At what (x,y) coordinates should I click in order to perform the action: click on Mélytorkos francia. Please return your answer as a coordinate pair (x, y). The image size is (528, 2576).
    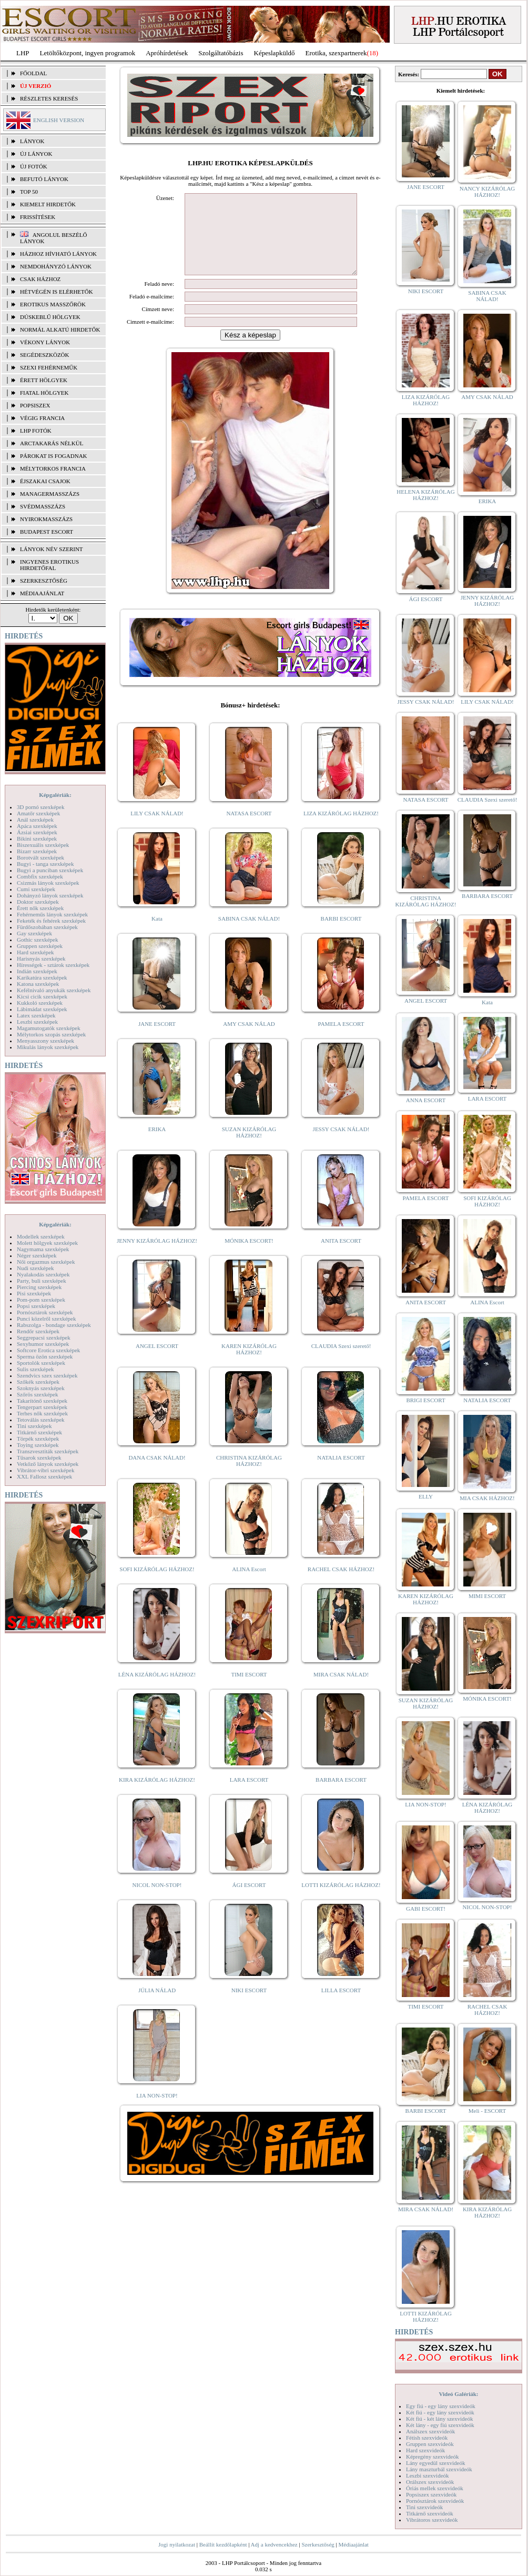
    Looking at the image, I should click on (53, 468).